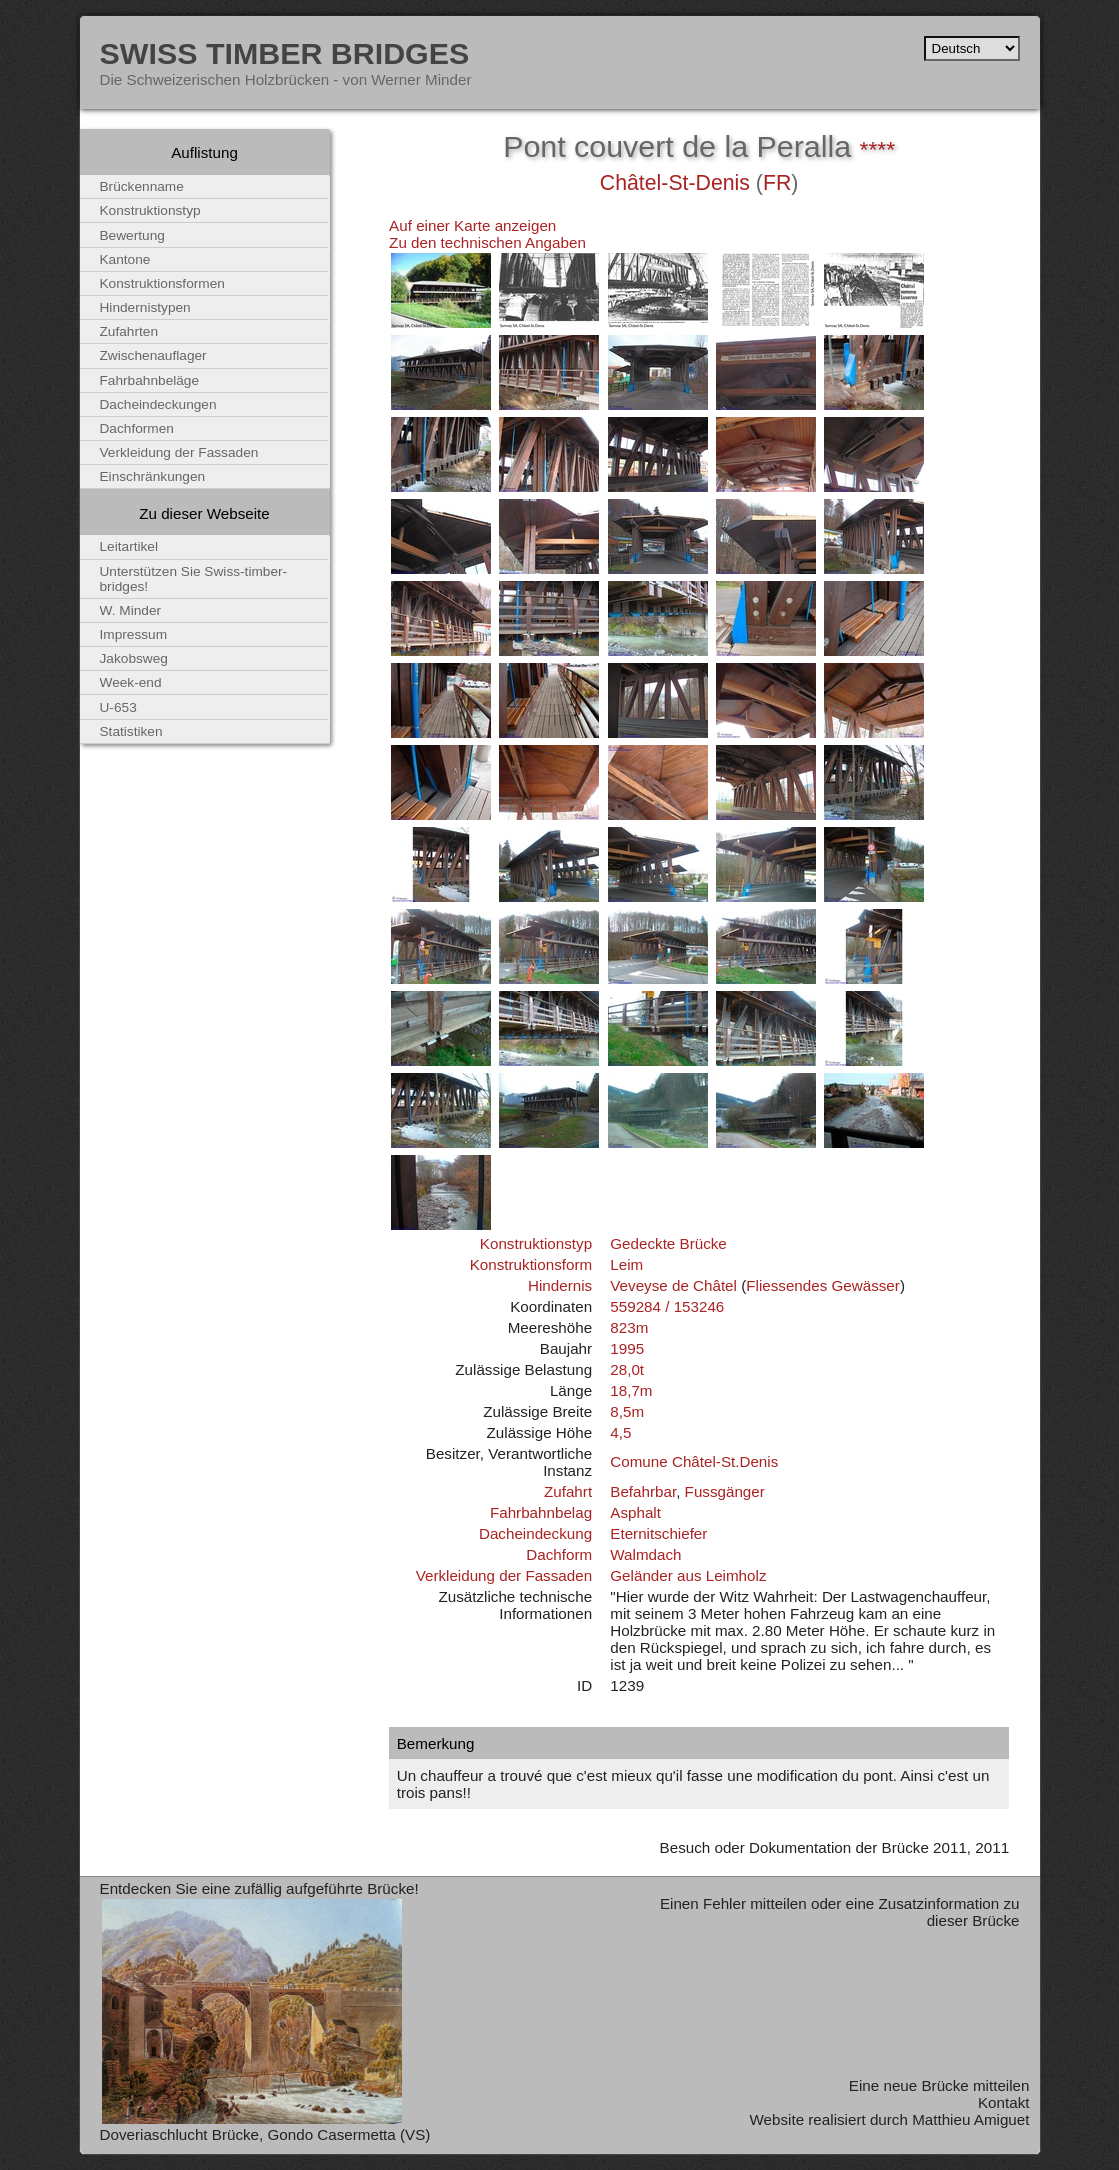 The width and height of the screenshot is (1119, 2170). What do you see at coordinates (137, 428) in the screenshot?
I see `Dachformen` at bounding box center [137, 428].